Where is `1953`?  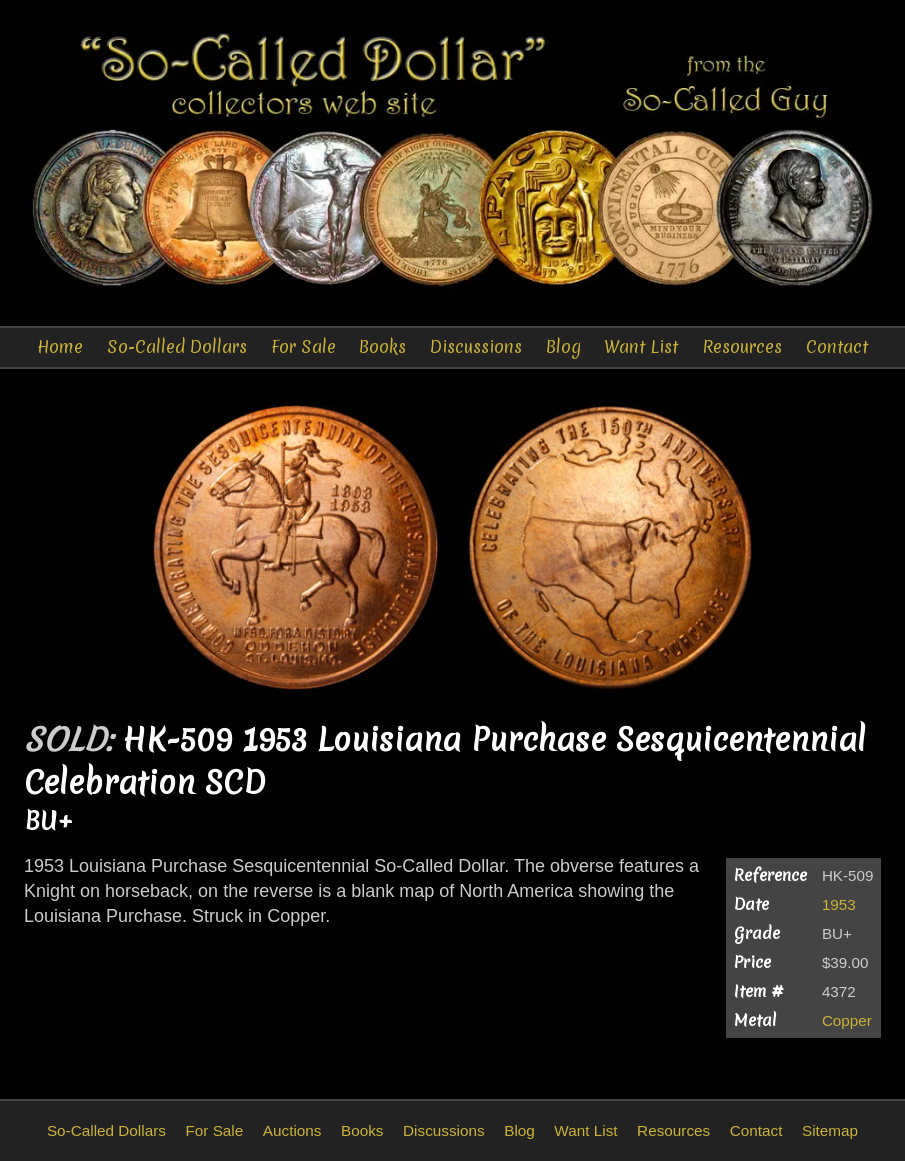
1953 is located at coordinates (839, 904).